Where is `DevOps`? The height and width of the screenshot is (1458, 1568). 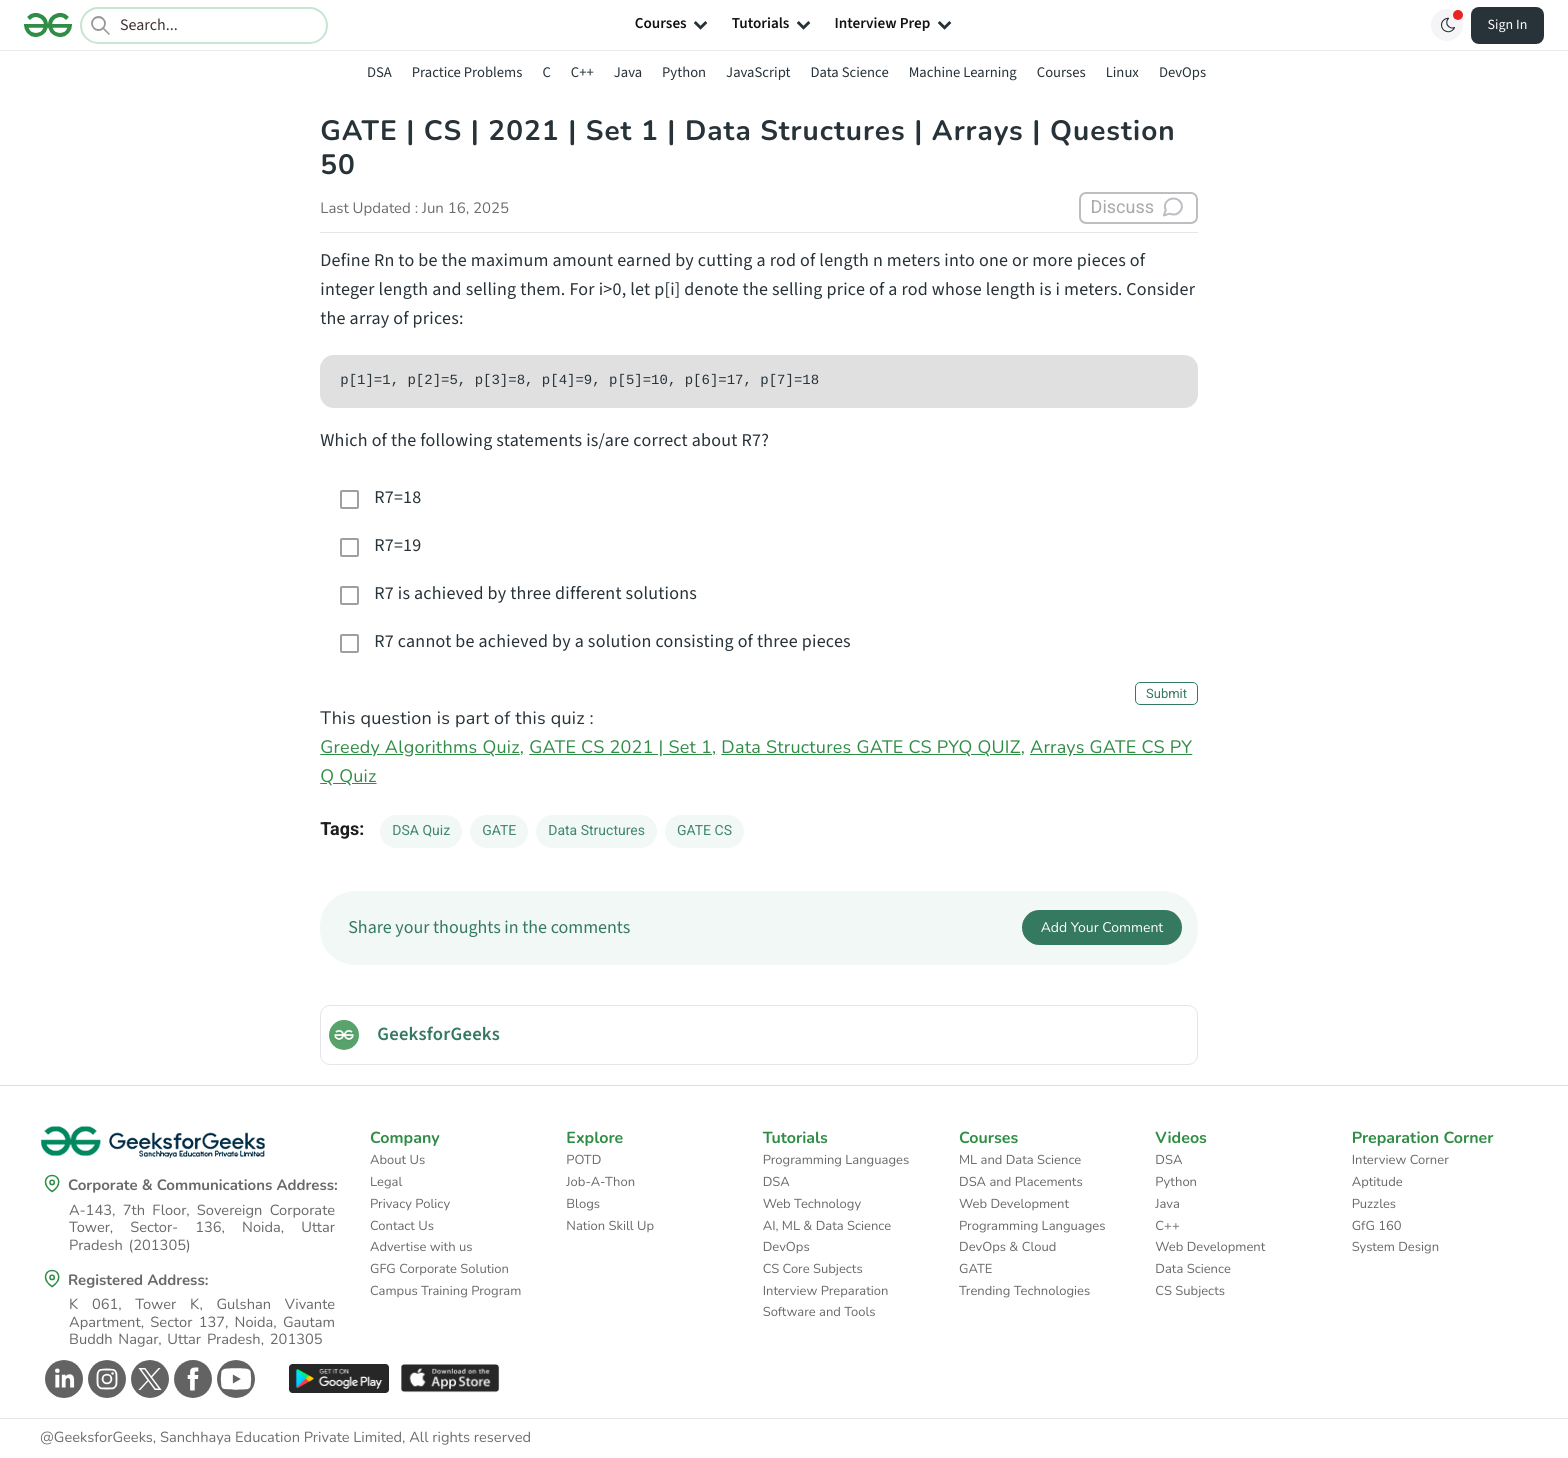 DevOps is located at coordinates (1182, 72).